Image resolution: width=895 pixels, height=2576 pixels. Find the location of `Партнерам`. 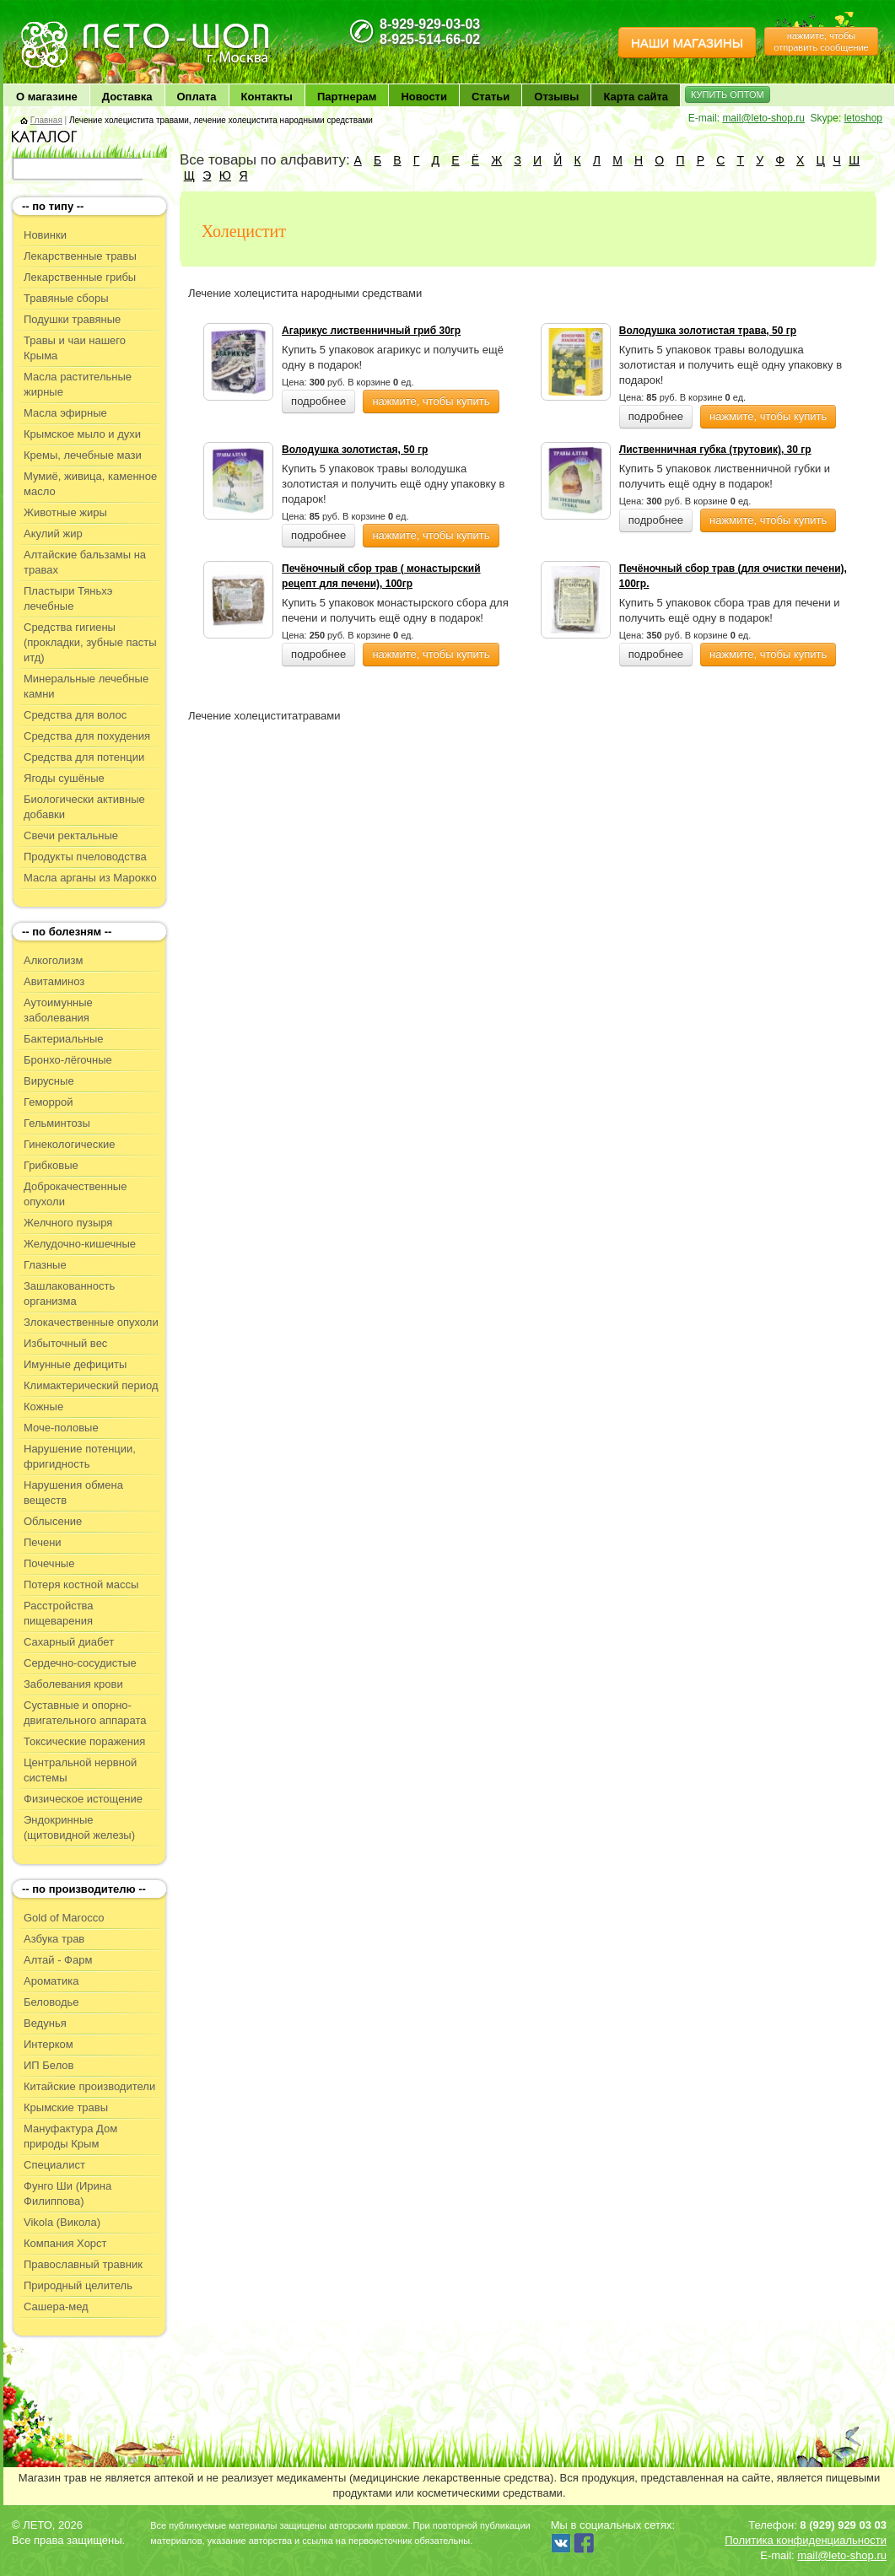

Партнерам is located at coordinates (347, 96).